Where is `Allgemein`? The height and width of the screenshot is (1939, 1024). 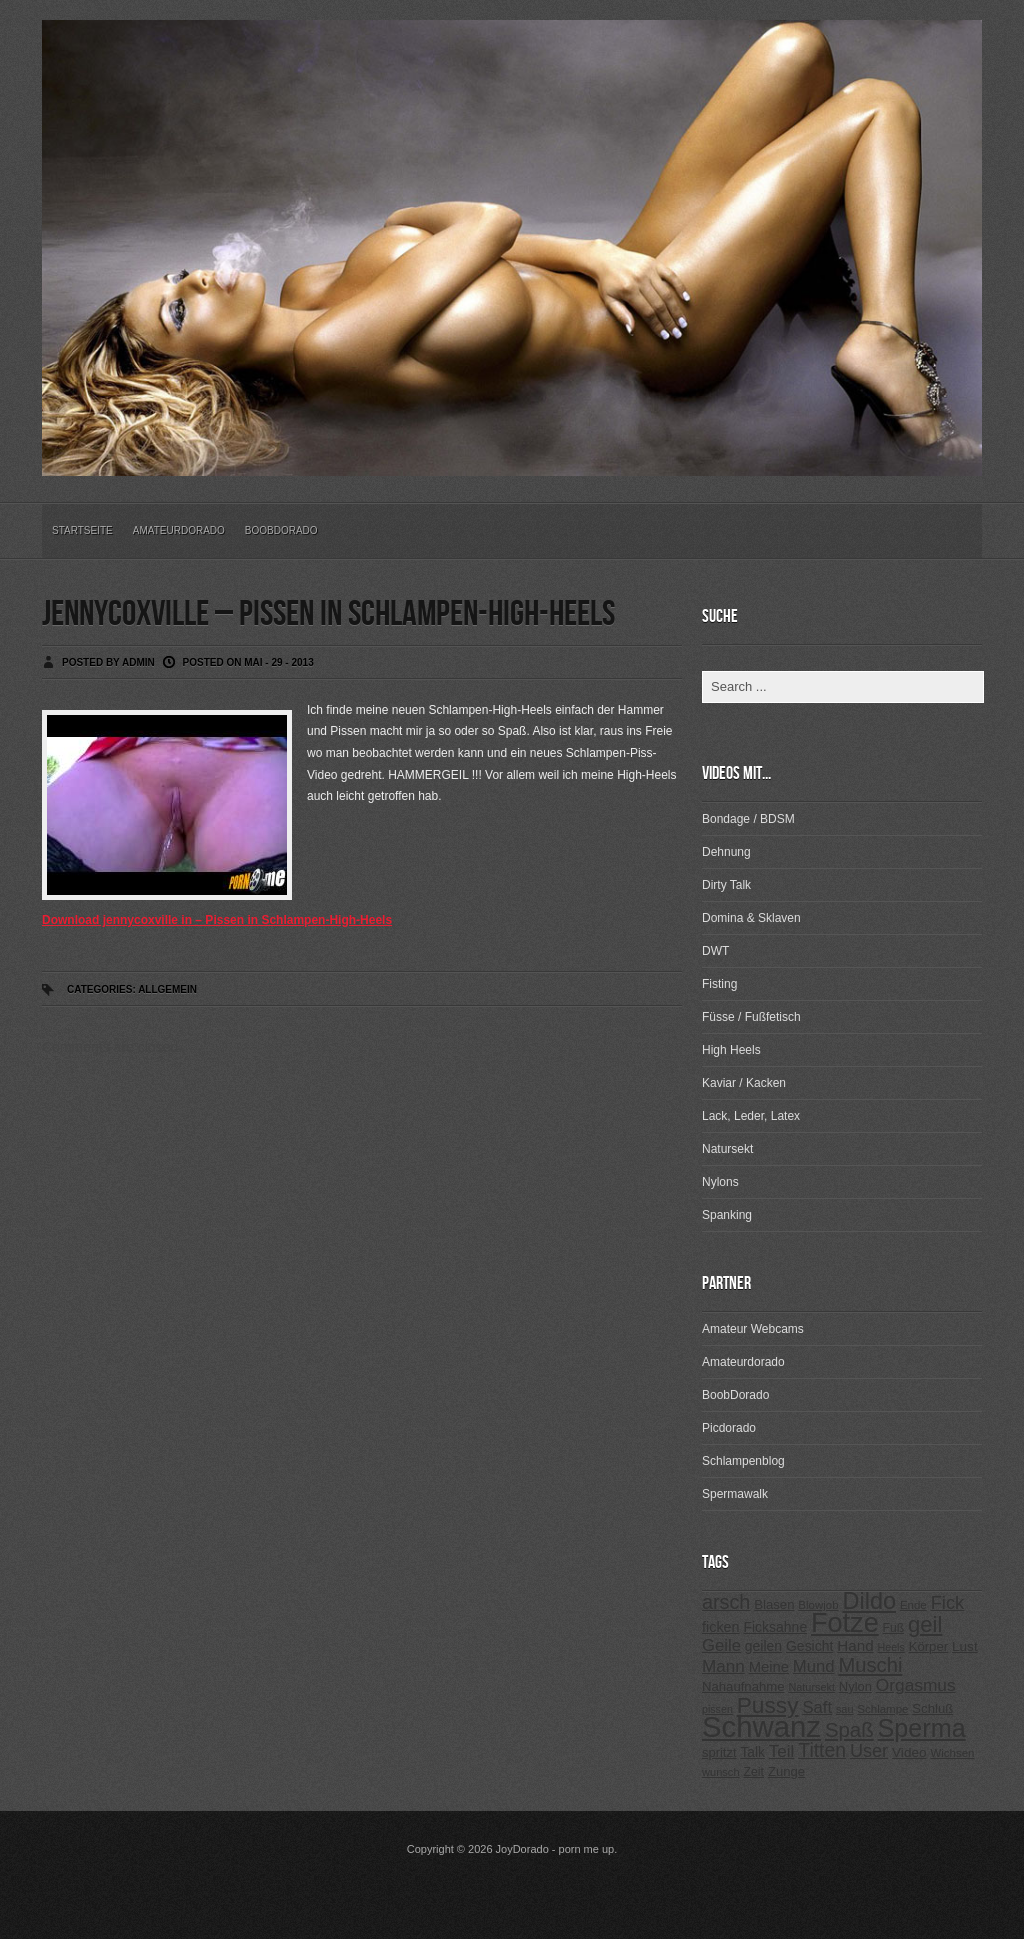 Allgemein is located at coordinates (167, 989).